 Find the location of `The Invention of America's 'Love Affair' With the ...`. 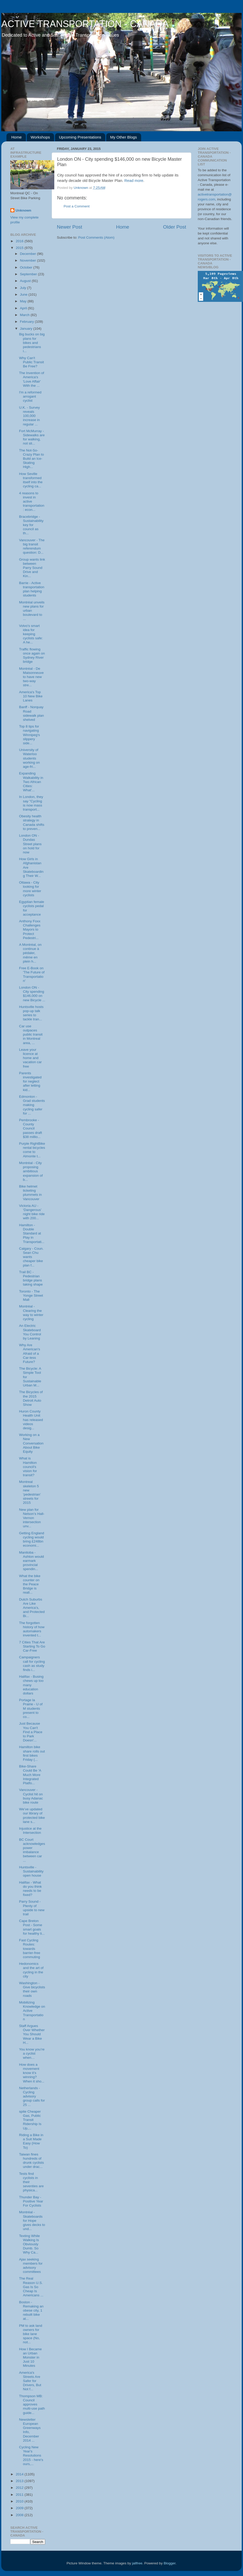

The Invention of America's 'Love Affair' With the ... is located at coordinates (31, 379).